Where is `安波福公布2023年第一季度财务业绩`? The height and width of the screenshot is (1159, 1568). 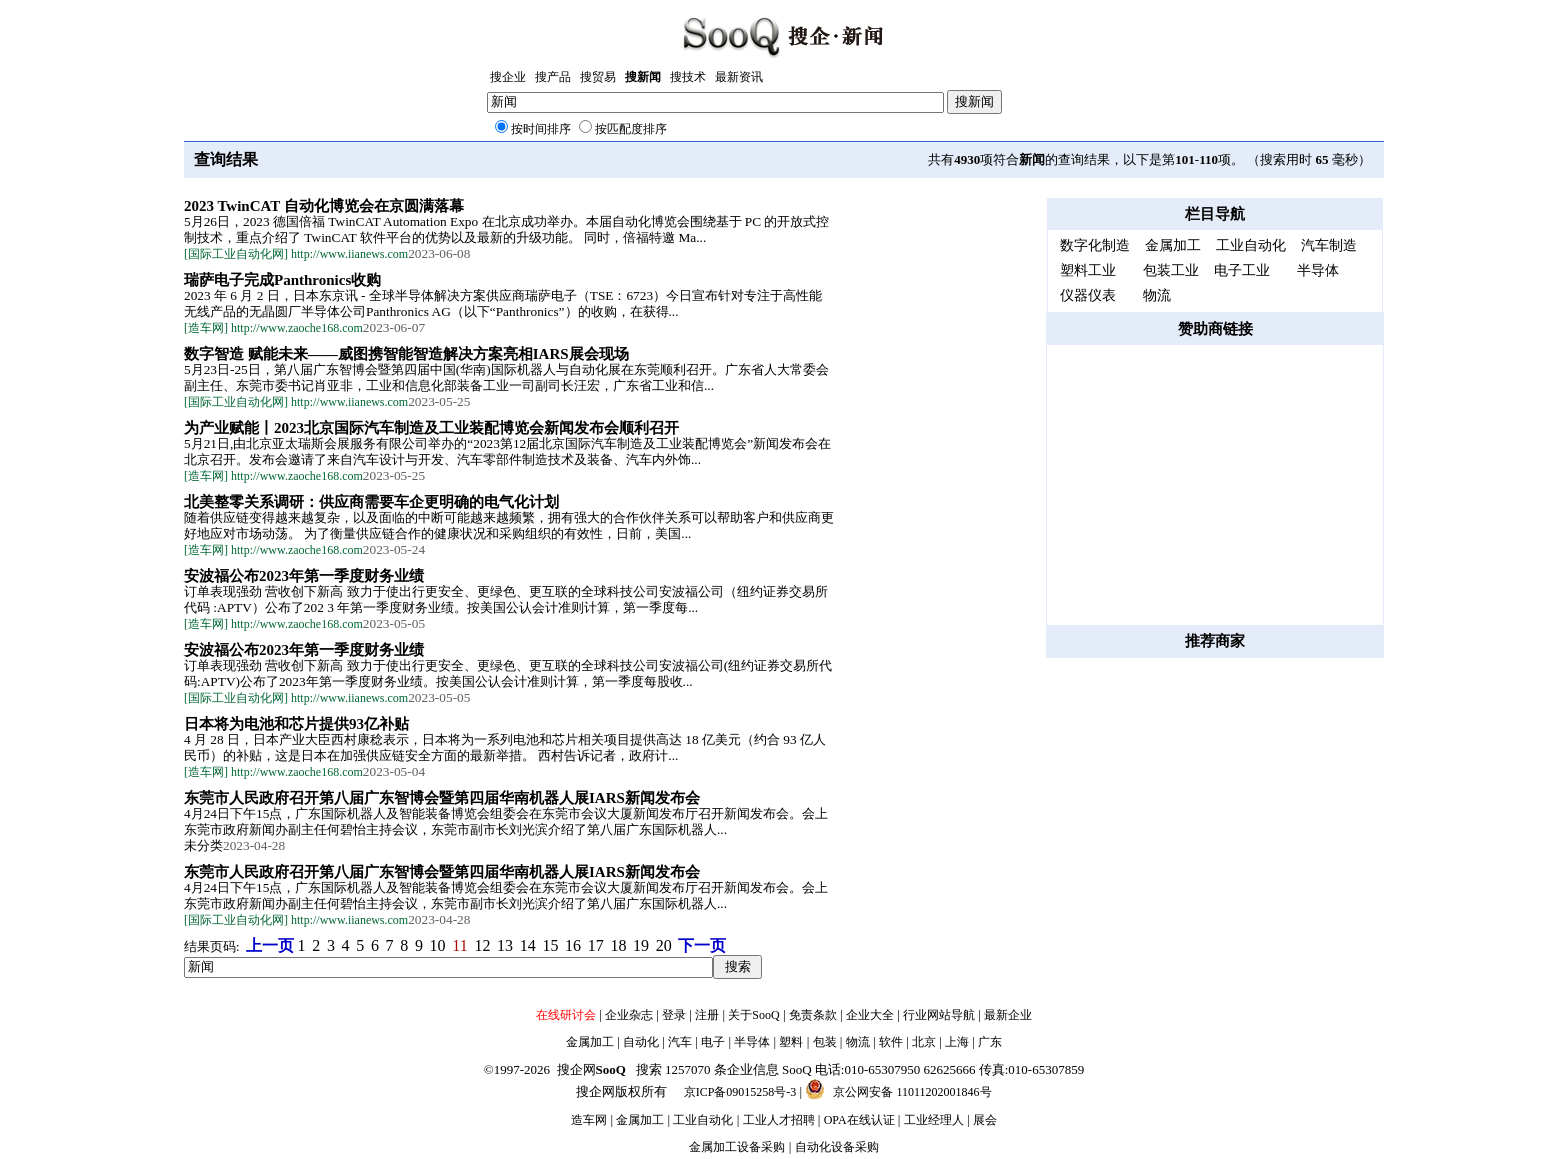 安波福公布2023年第一季度财务业绩 is located at coordinates (304, 576).